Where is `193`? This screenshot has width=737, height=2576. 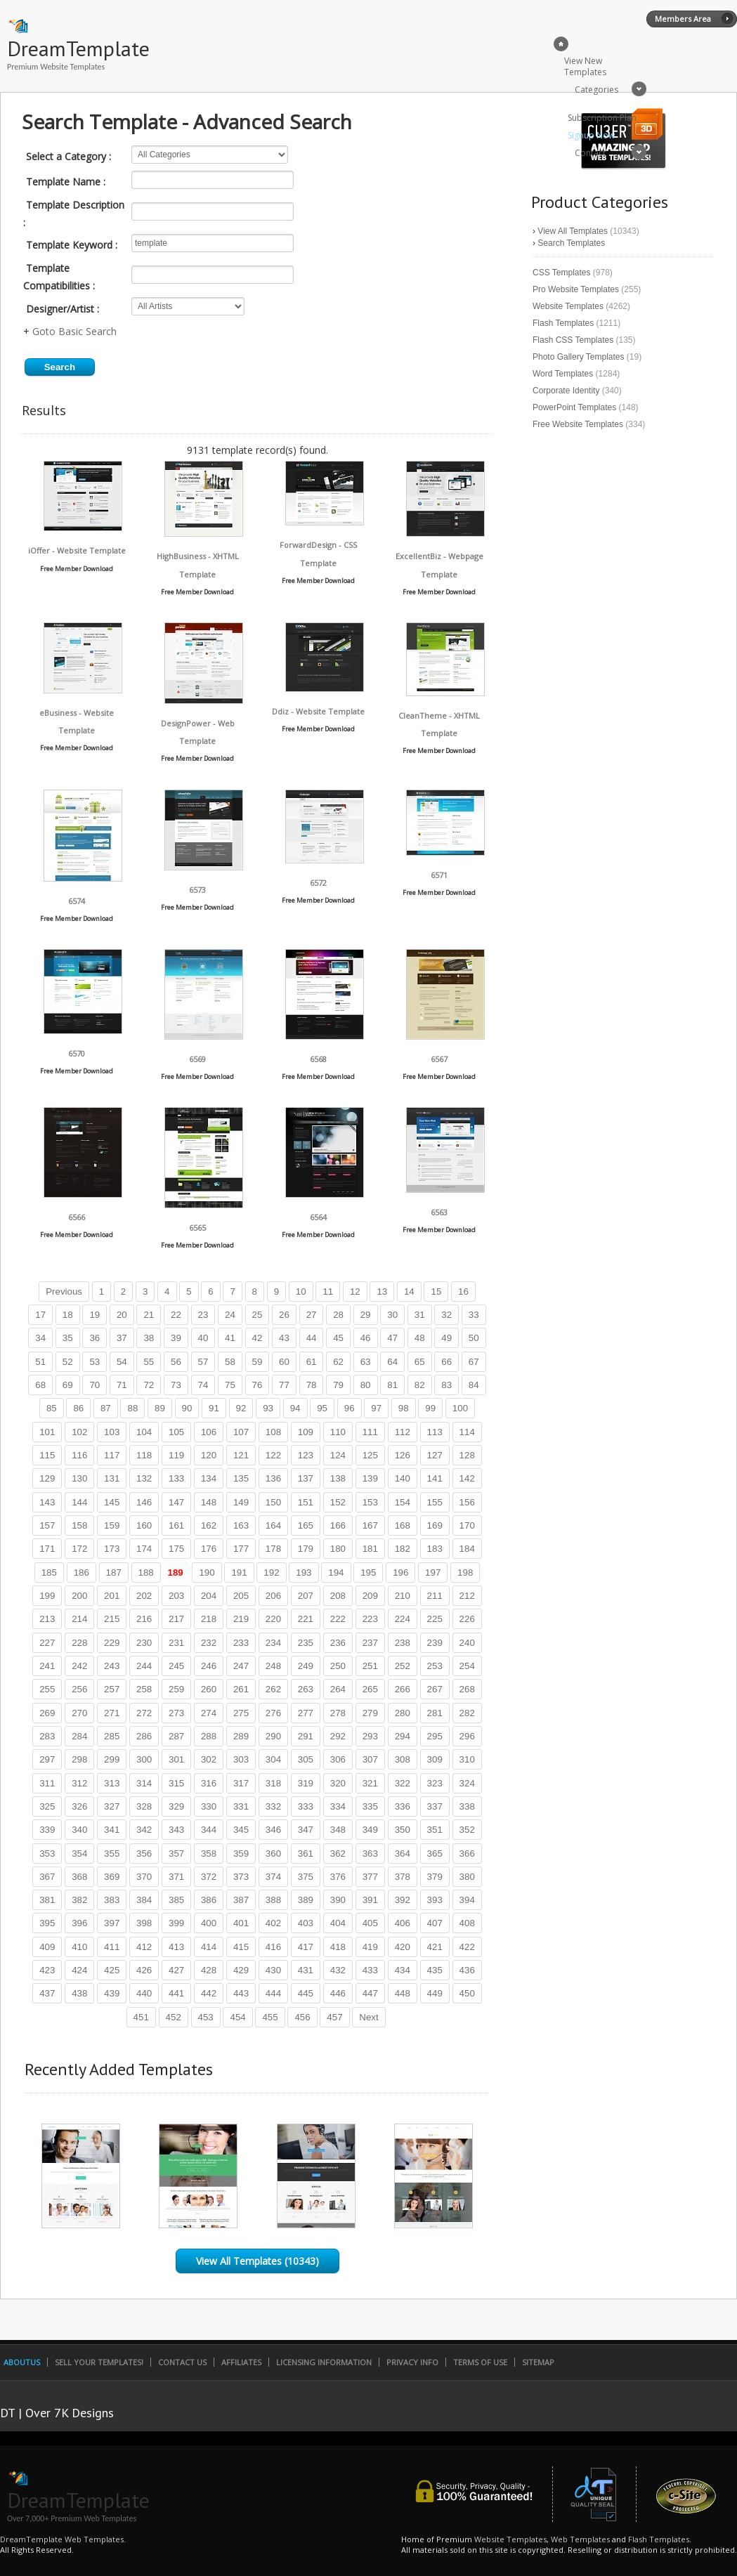
193 is located at coordinates (303, 1572).